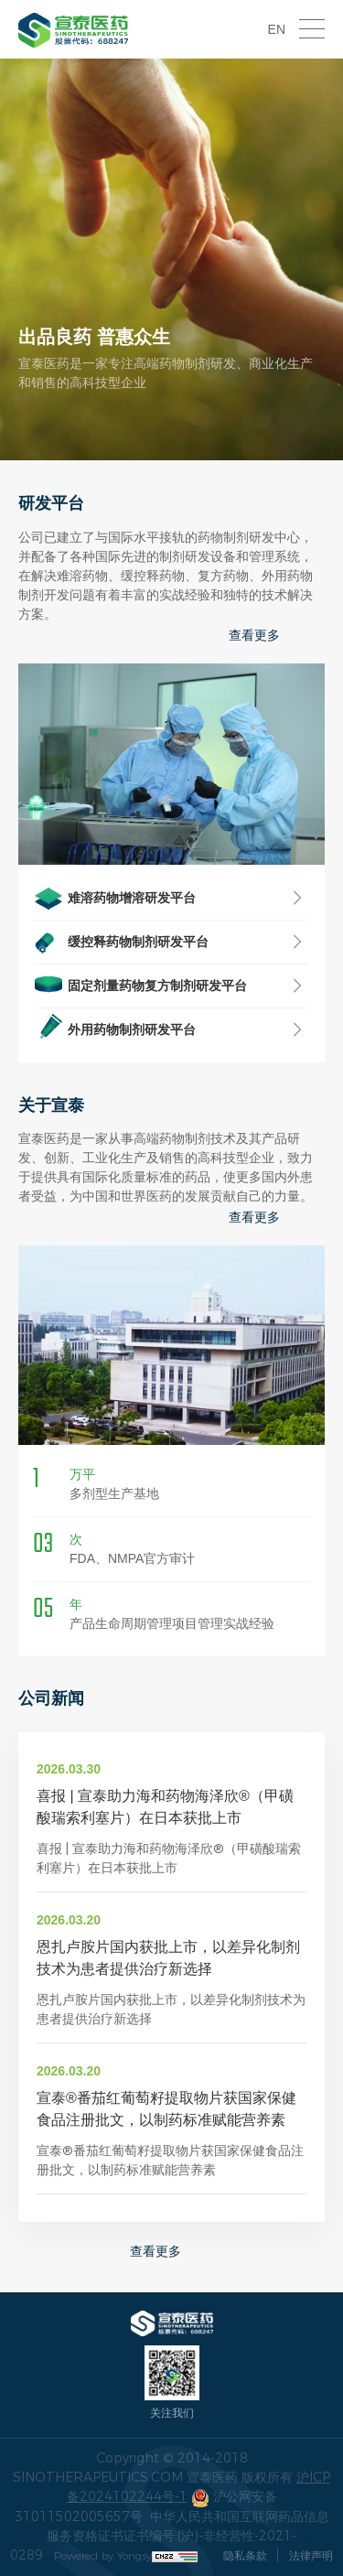 The width and height of the screenshot is (343, 2576). I want to click on EN, so click(276, 29).